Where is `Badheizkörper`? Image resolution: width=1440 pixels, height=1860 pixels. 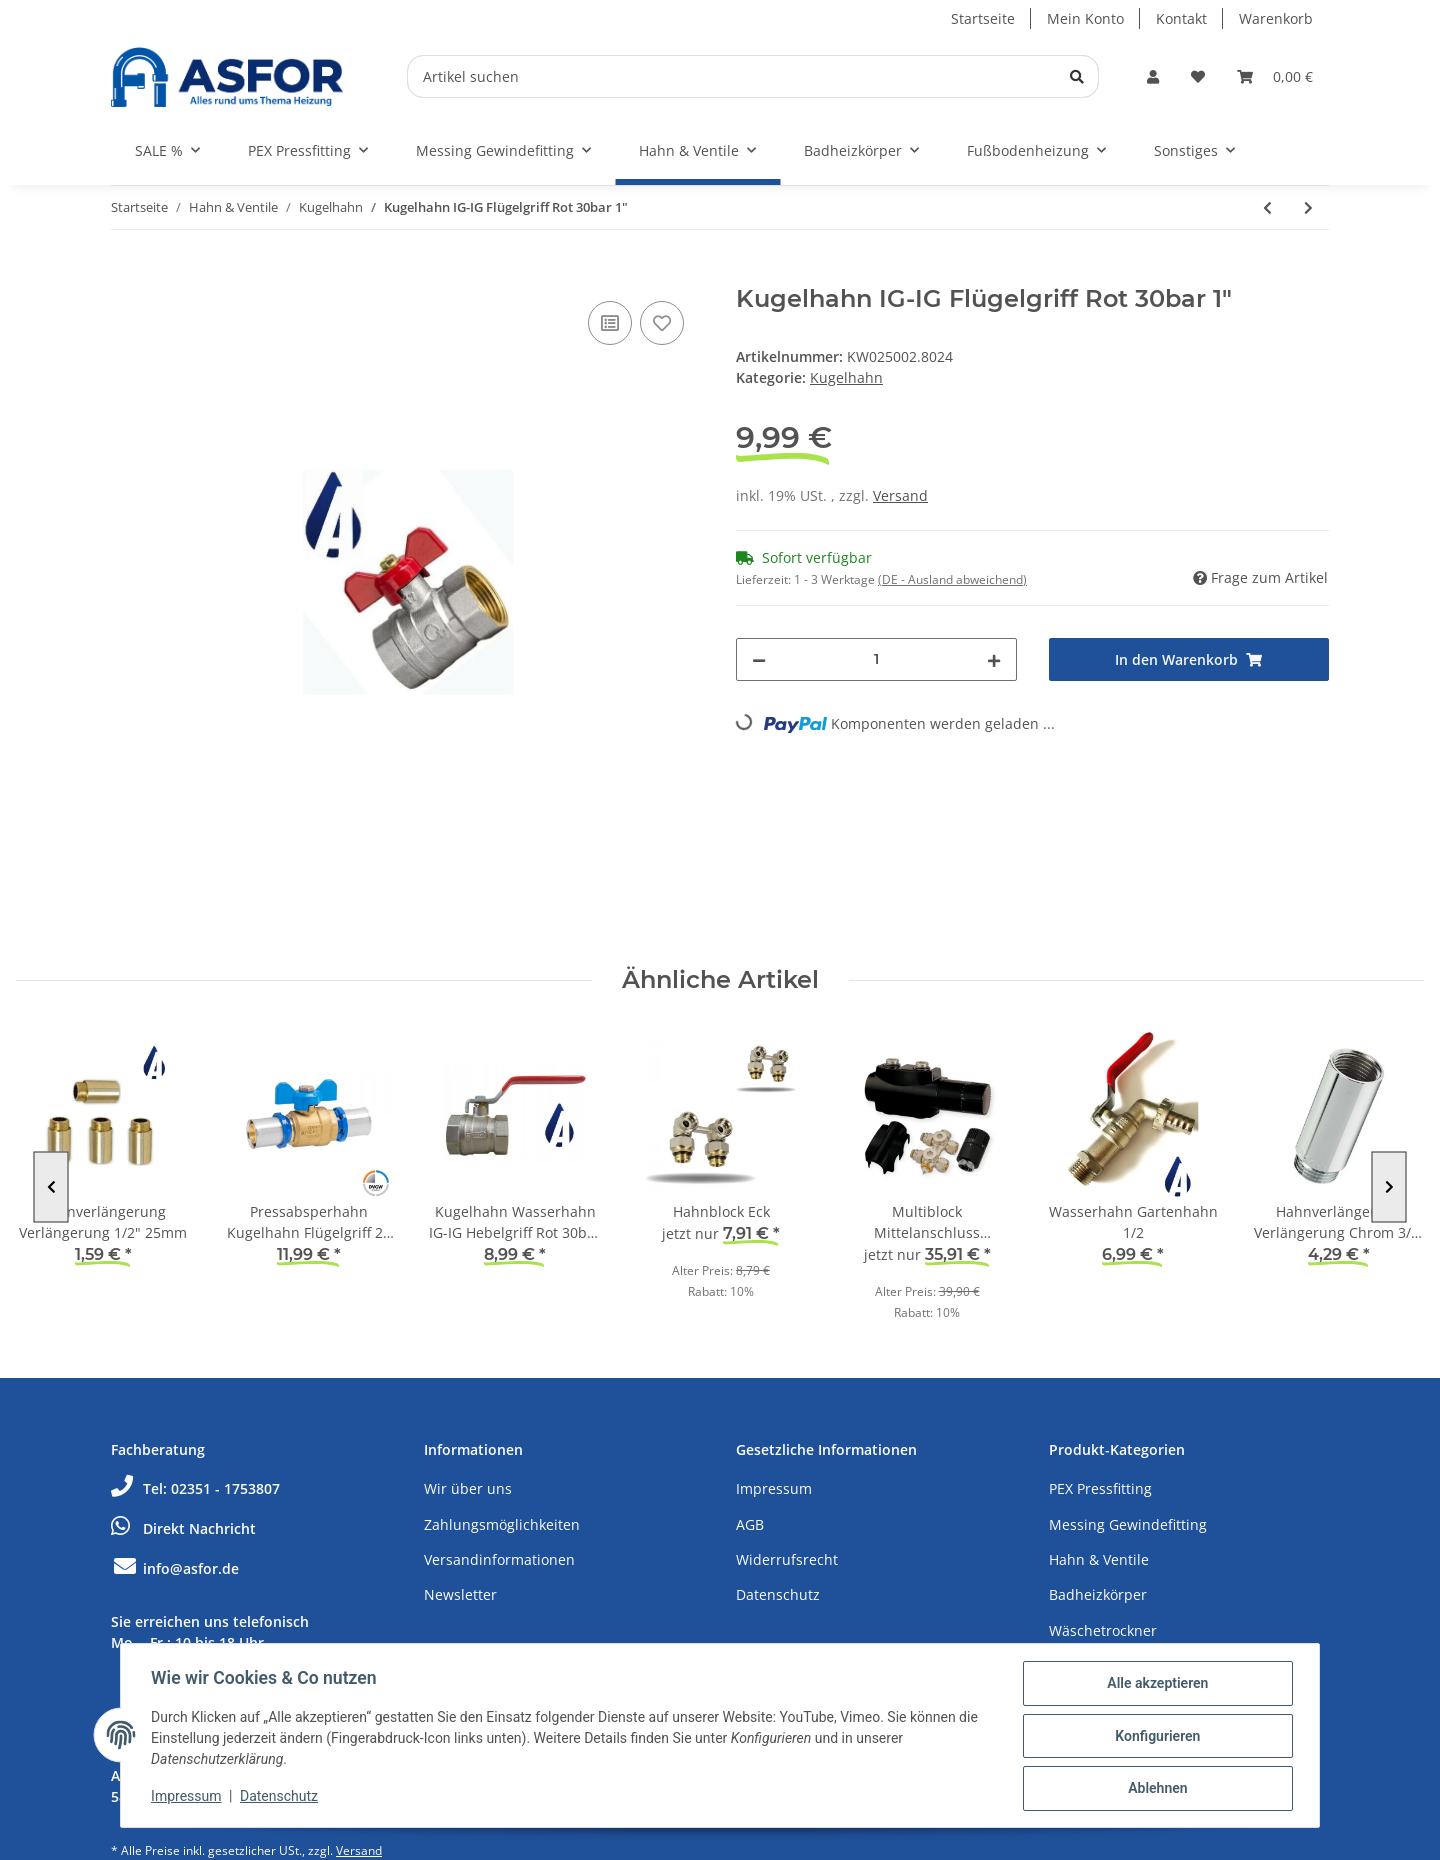 Badheizkörper is located at coordinates (1098, 1594).